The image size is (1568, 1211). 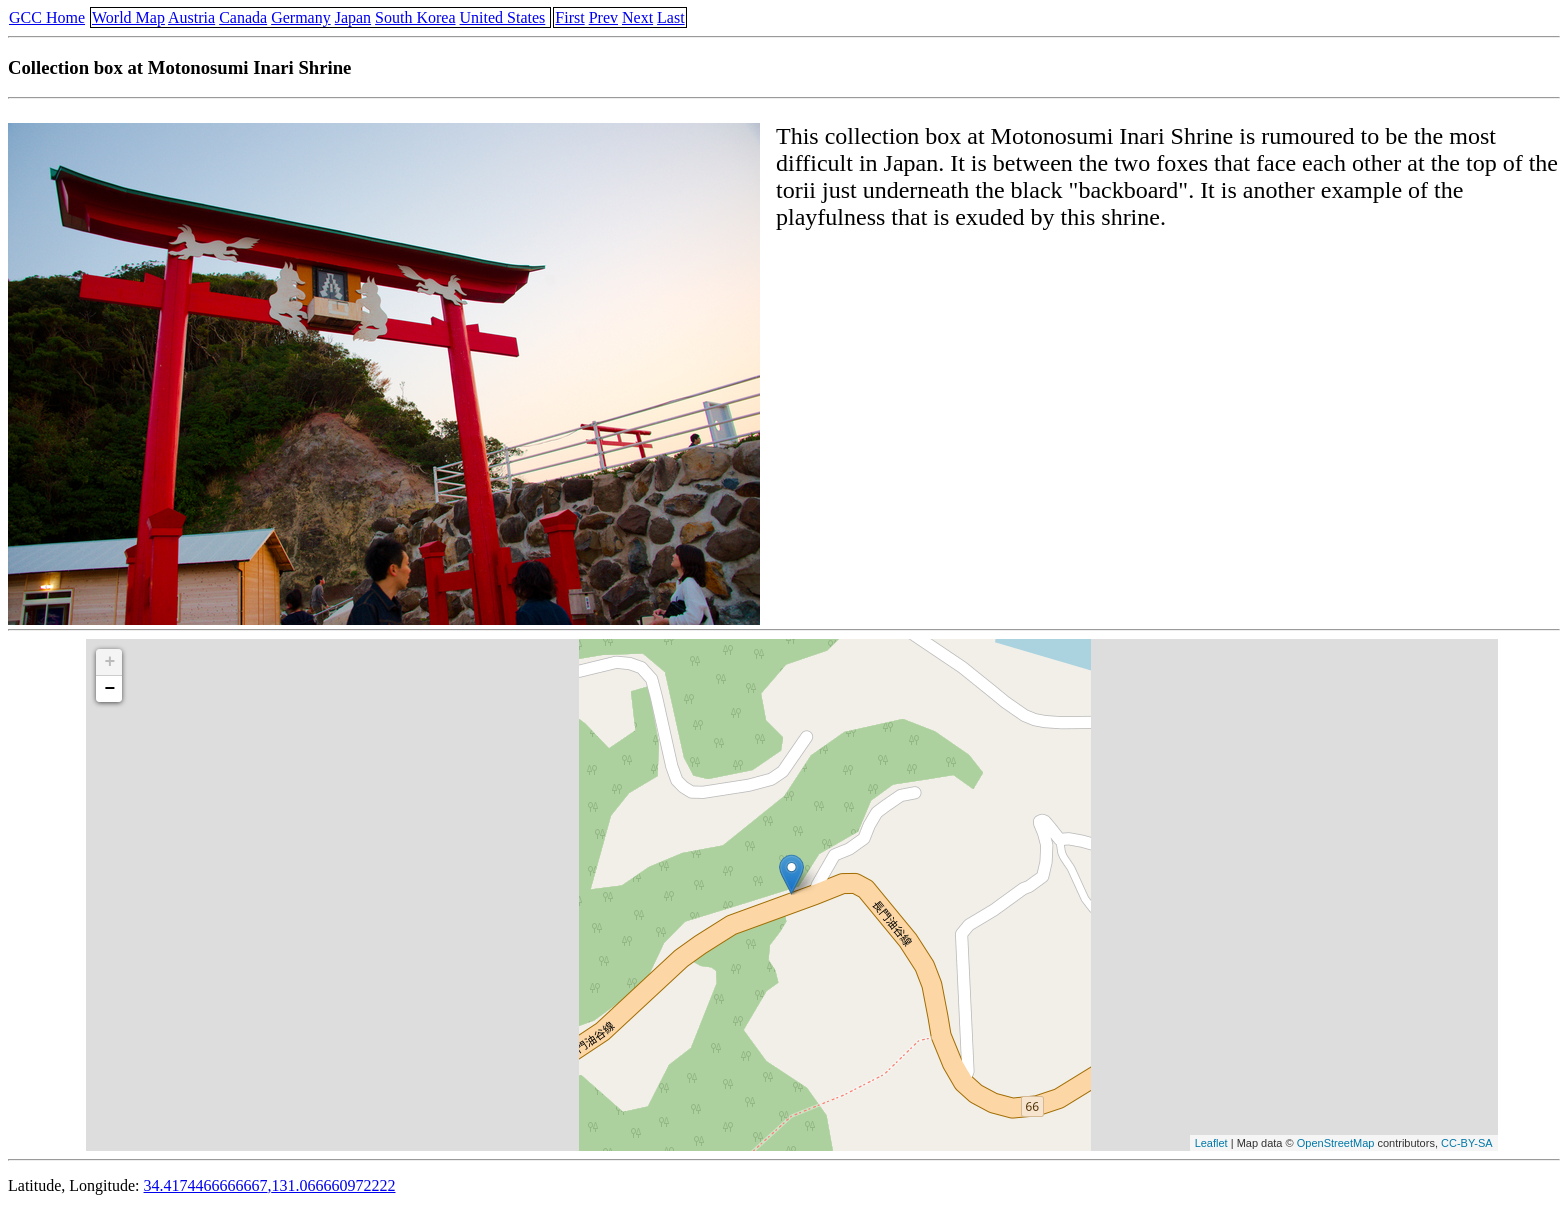 What do you see at coordinates (191, 17) in the screenshot?
I see `Austria` at bounding box center [191, 17].